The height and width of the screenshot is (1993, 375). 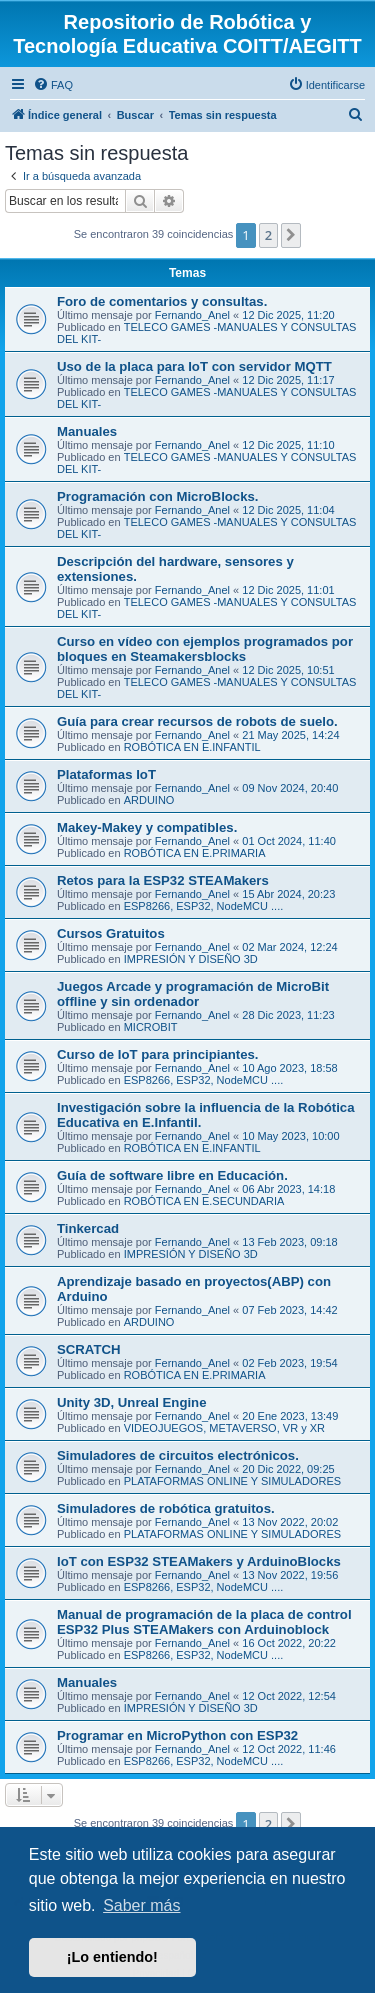 I want to click on Makey-Makey y compatibles., so click(x=147, y=827).